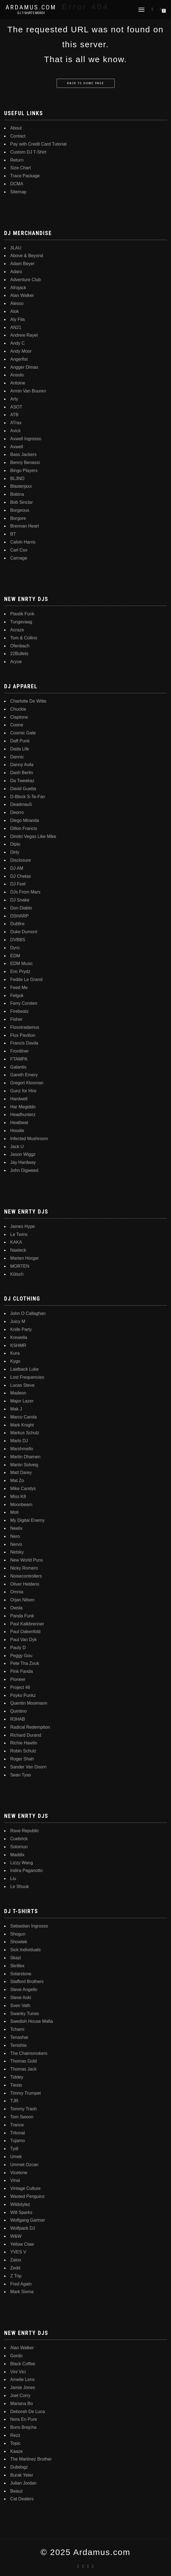 This screenshot has width=171, height=2576. I want to click on Aly Fila, so click(17, 319).